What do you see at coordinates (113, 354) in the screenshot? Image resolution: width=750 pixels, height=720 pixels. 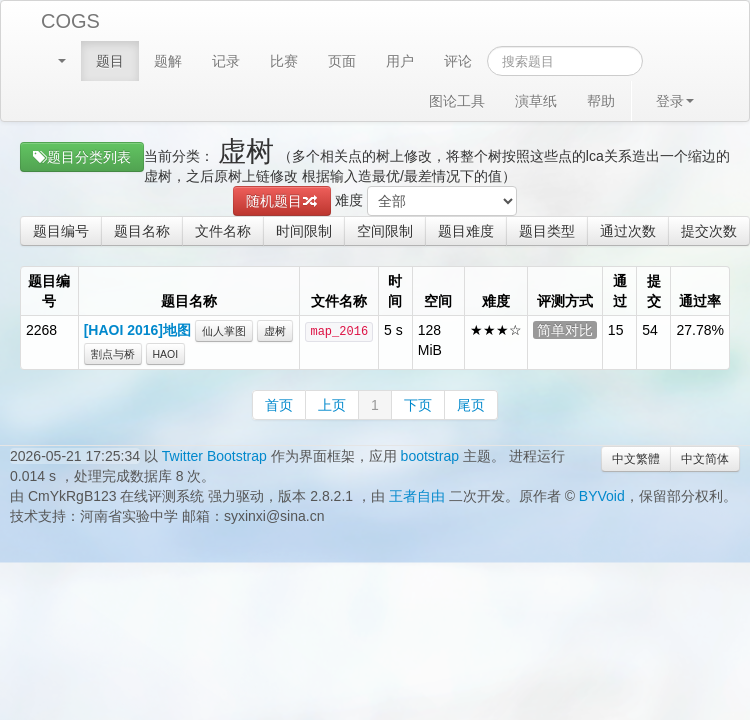 I see `割点与桥` at bounding box center [113, 354].